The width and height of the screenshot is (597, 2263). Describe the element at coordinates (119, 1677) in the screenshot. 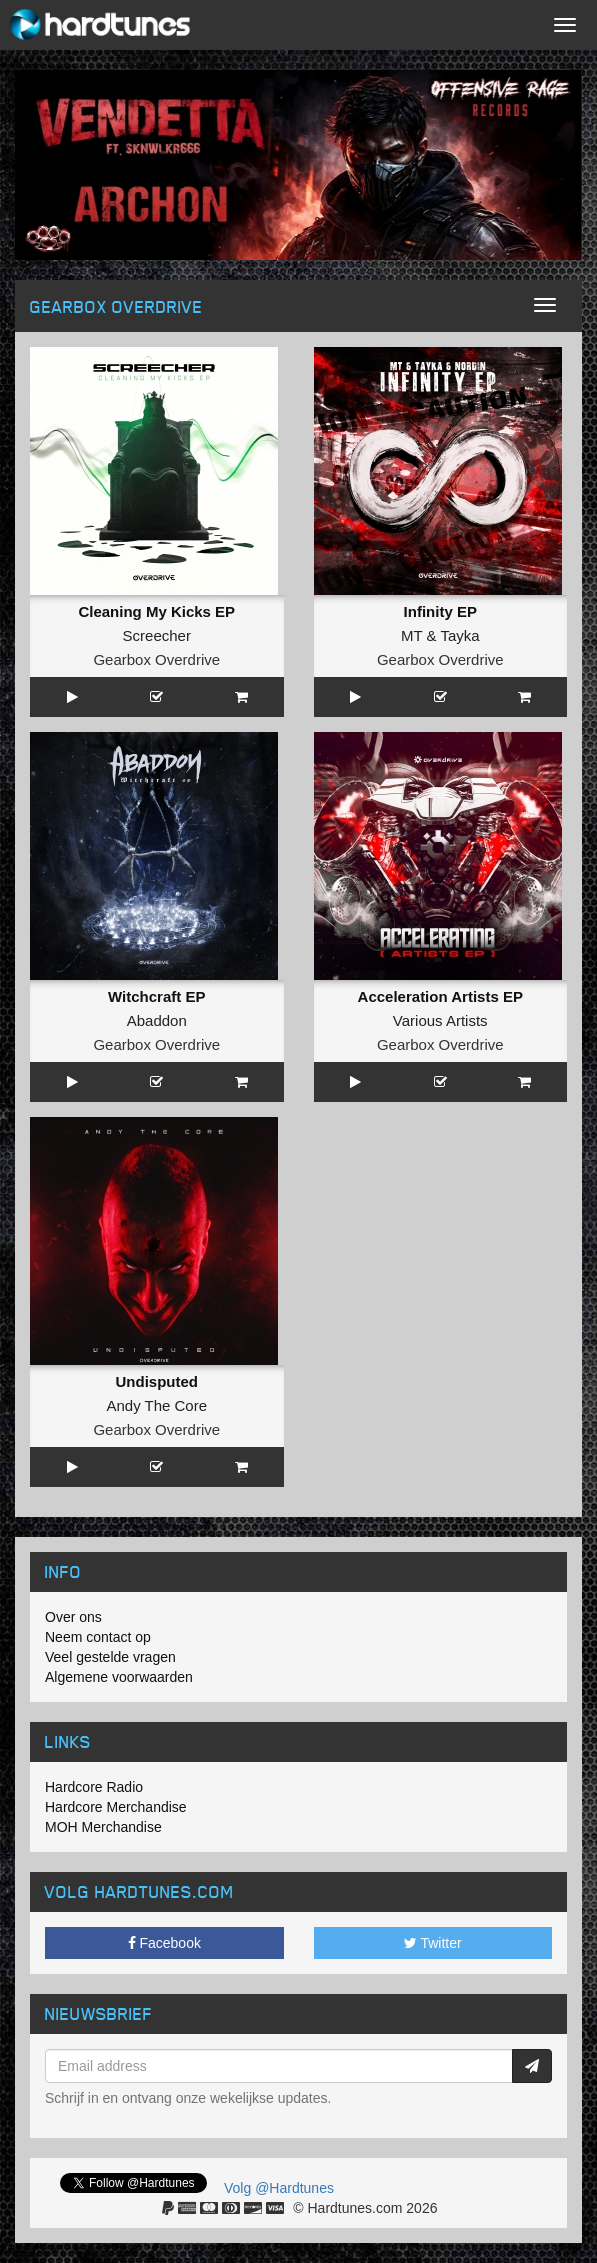

I see `Algemene voorwaarden` at that location.